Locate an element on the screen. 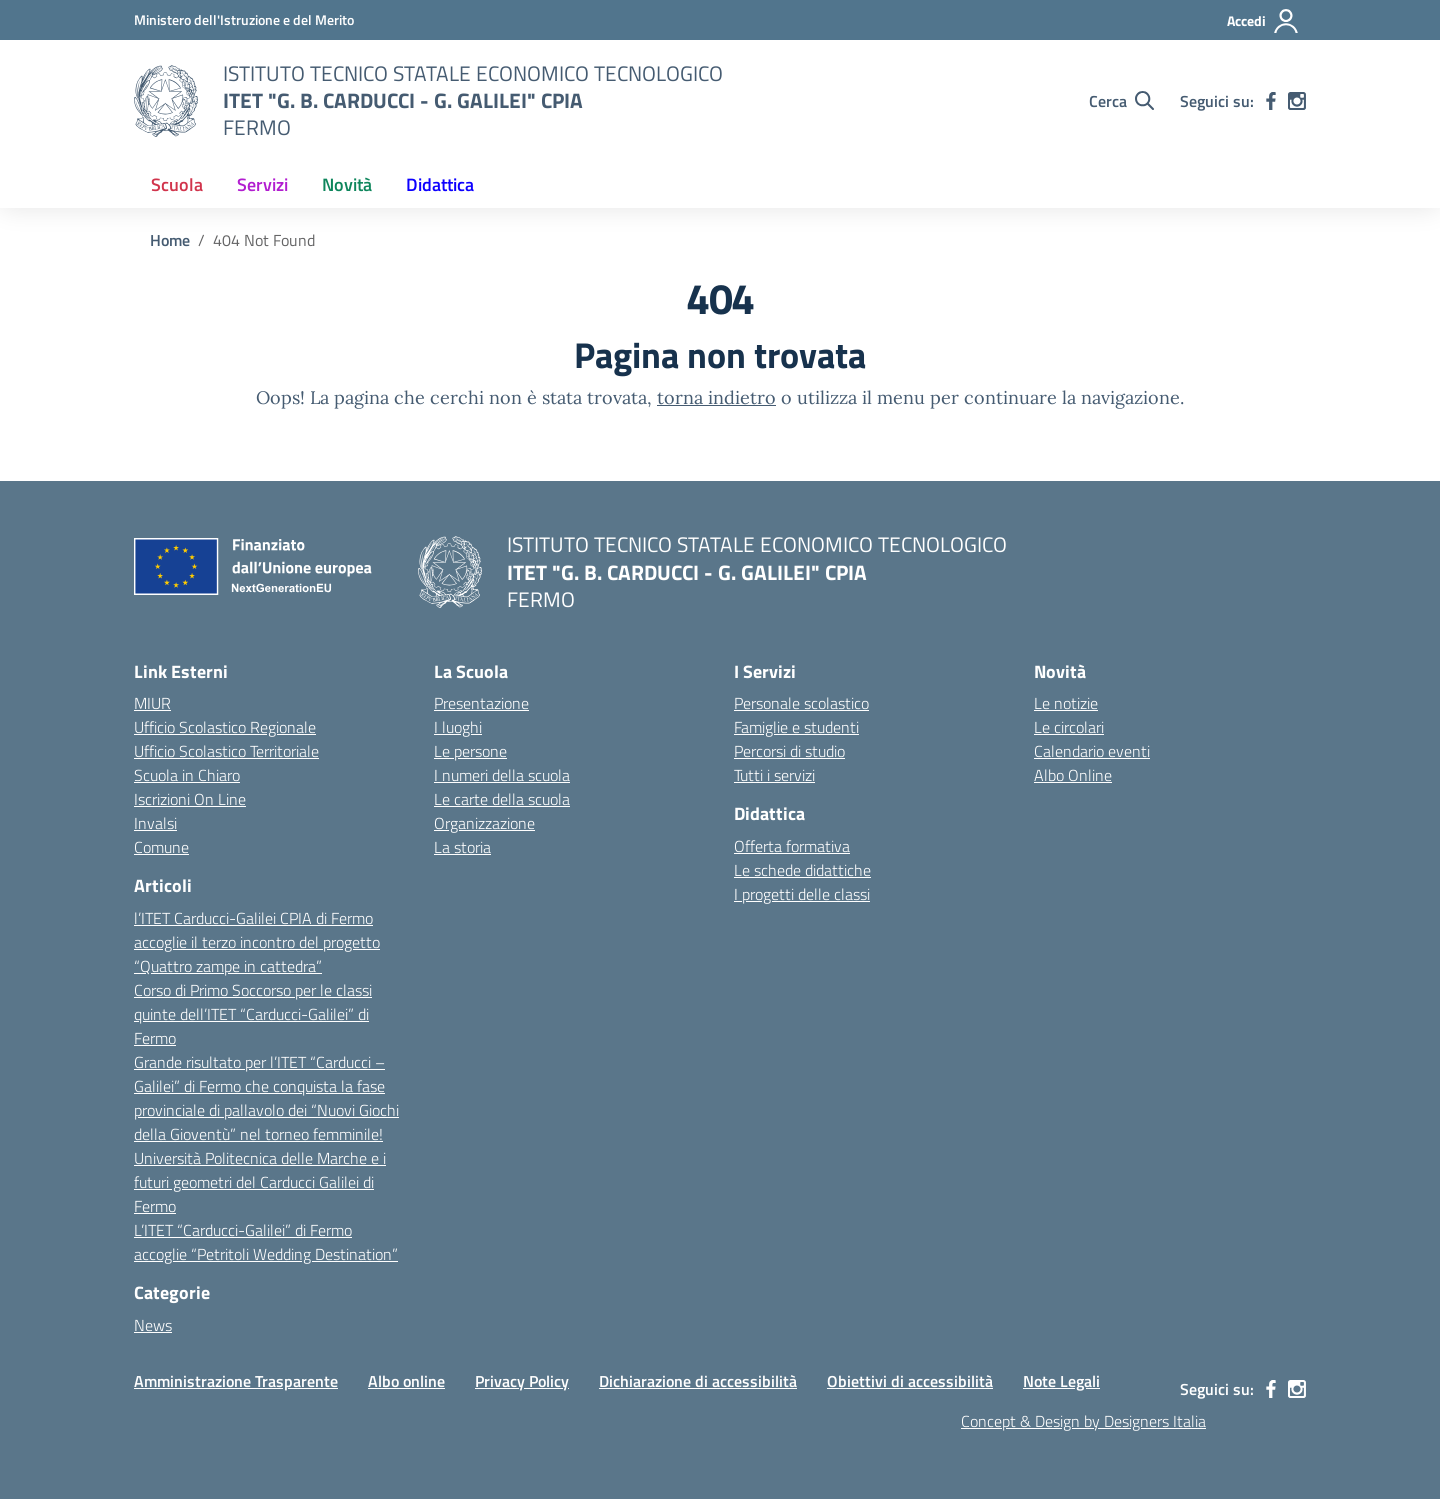 Image resolution: width=1440 pixels, height=1499 pixels. [Vai alla pagina Home] is located at coordinates (170, 240).